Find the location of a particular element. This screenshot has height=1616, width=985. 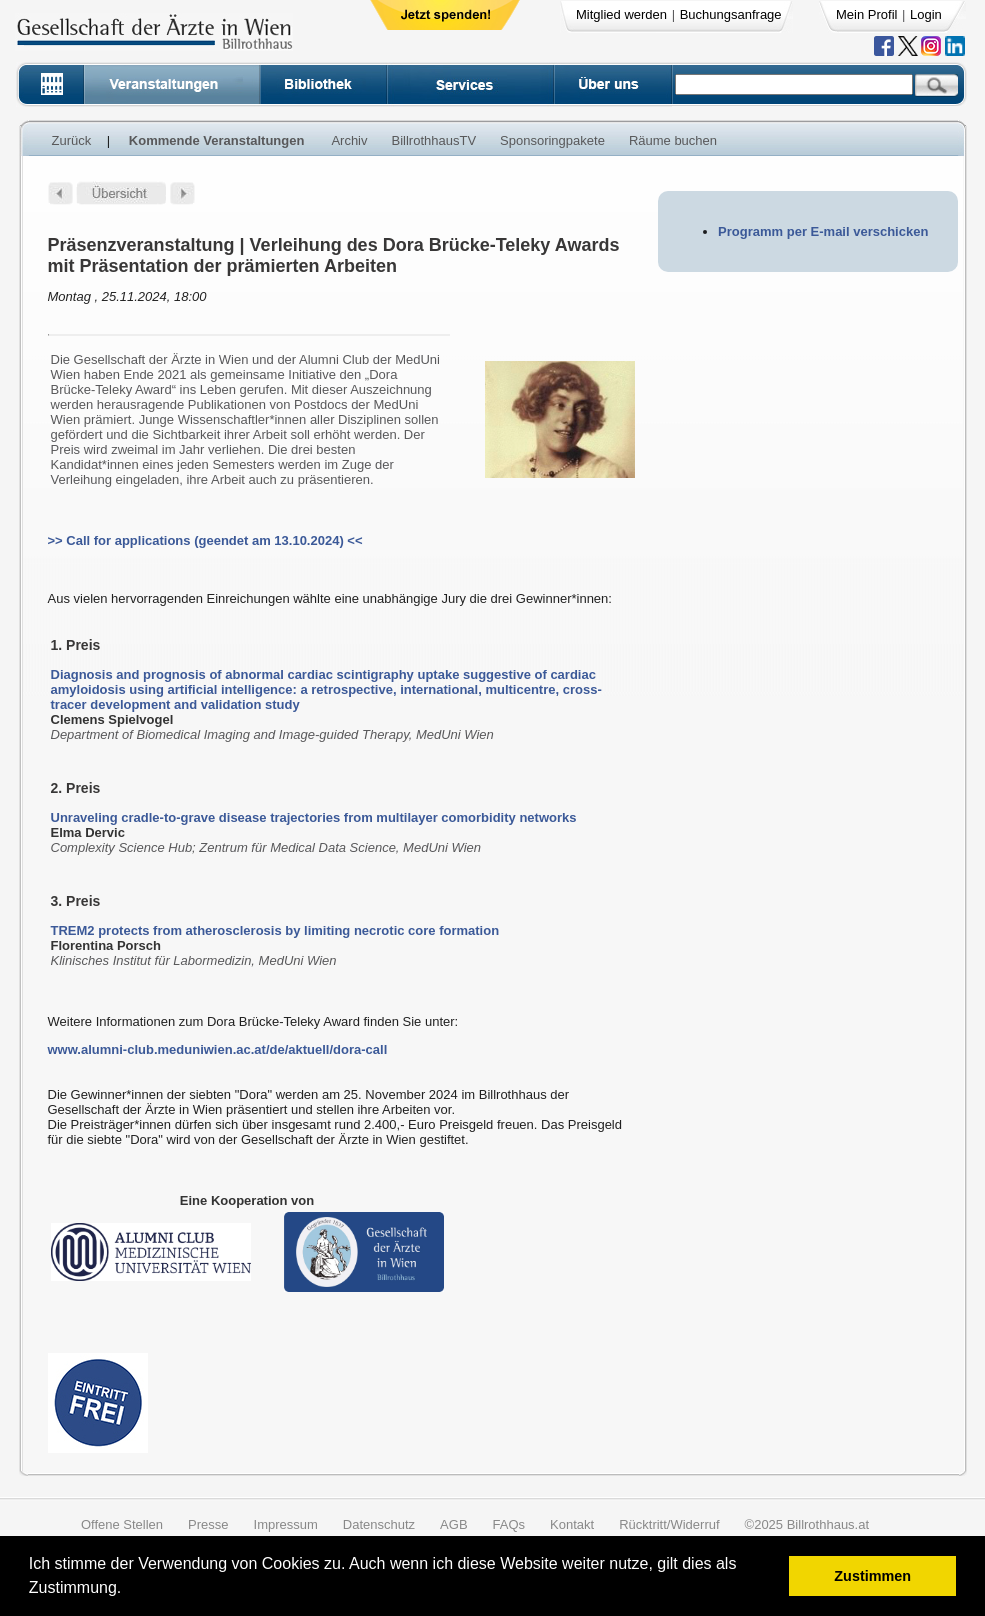

Impressum is located at coordinates (286, 1524).